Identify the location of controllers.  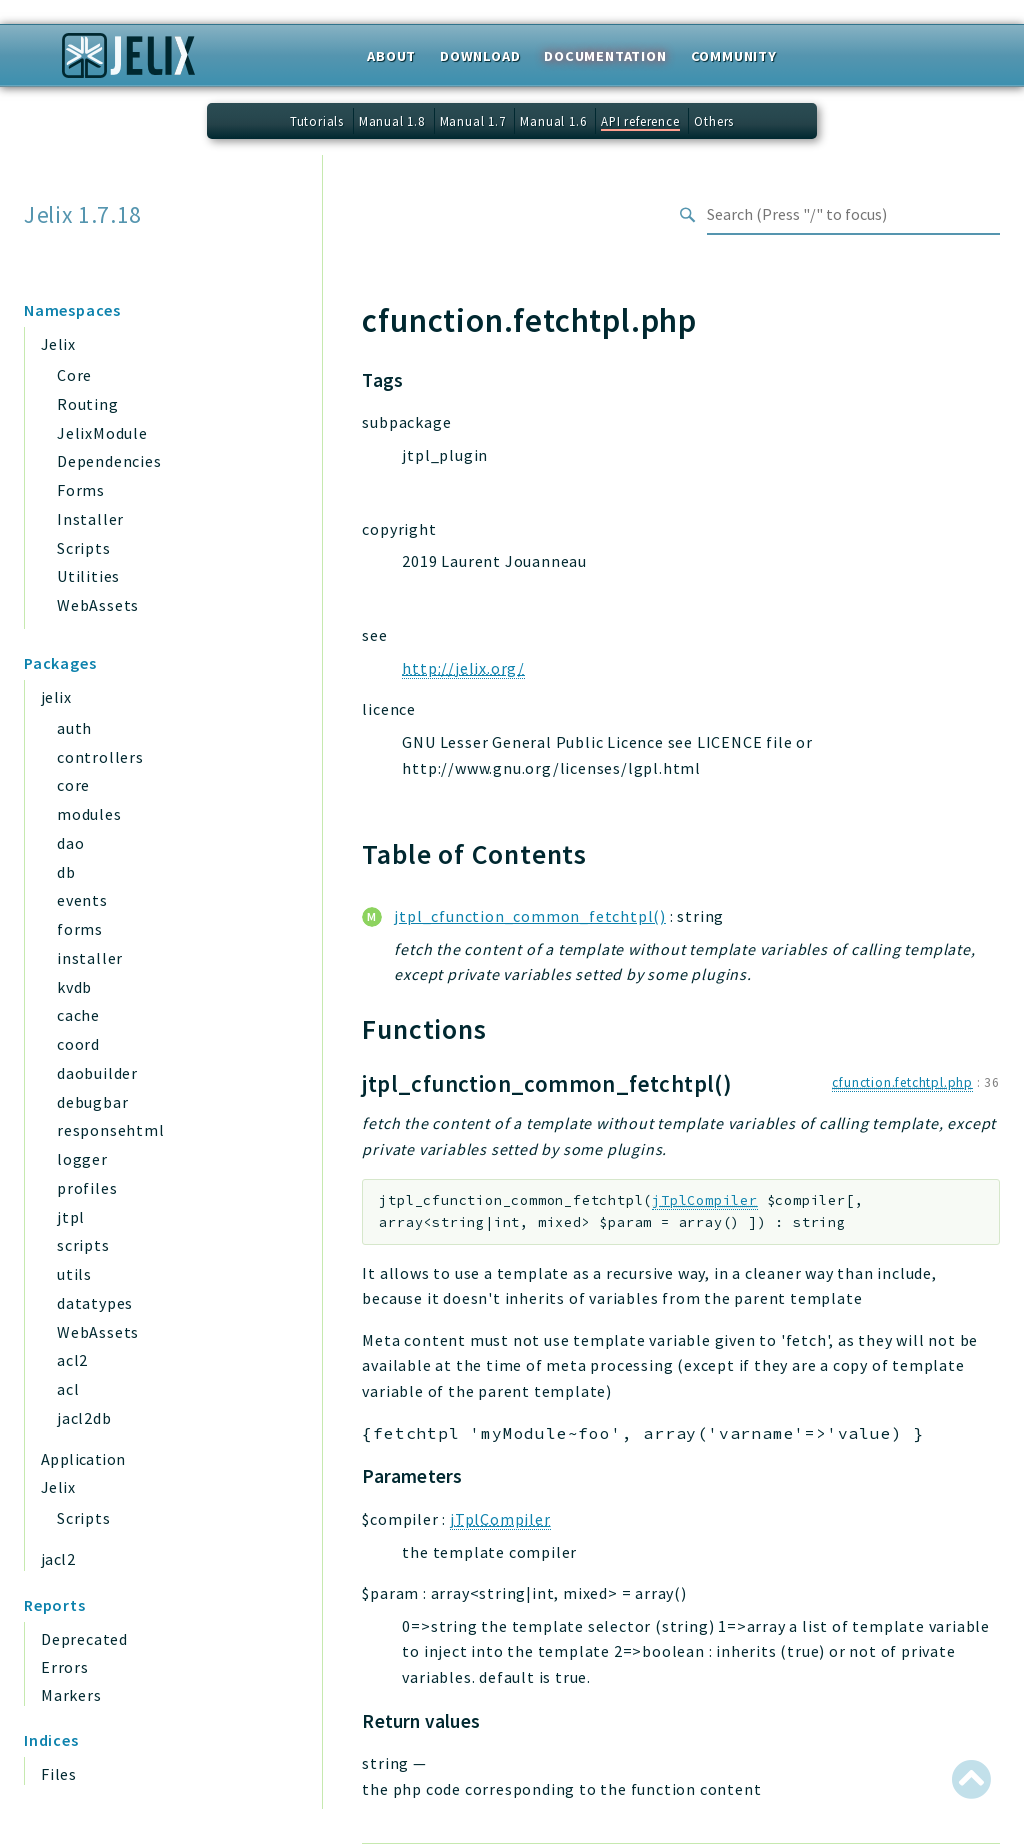
(100, 757).